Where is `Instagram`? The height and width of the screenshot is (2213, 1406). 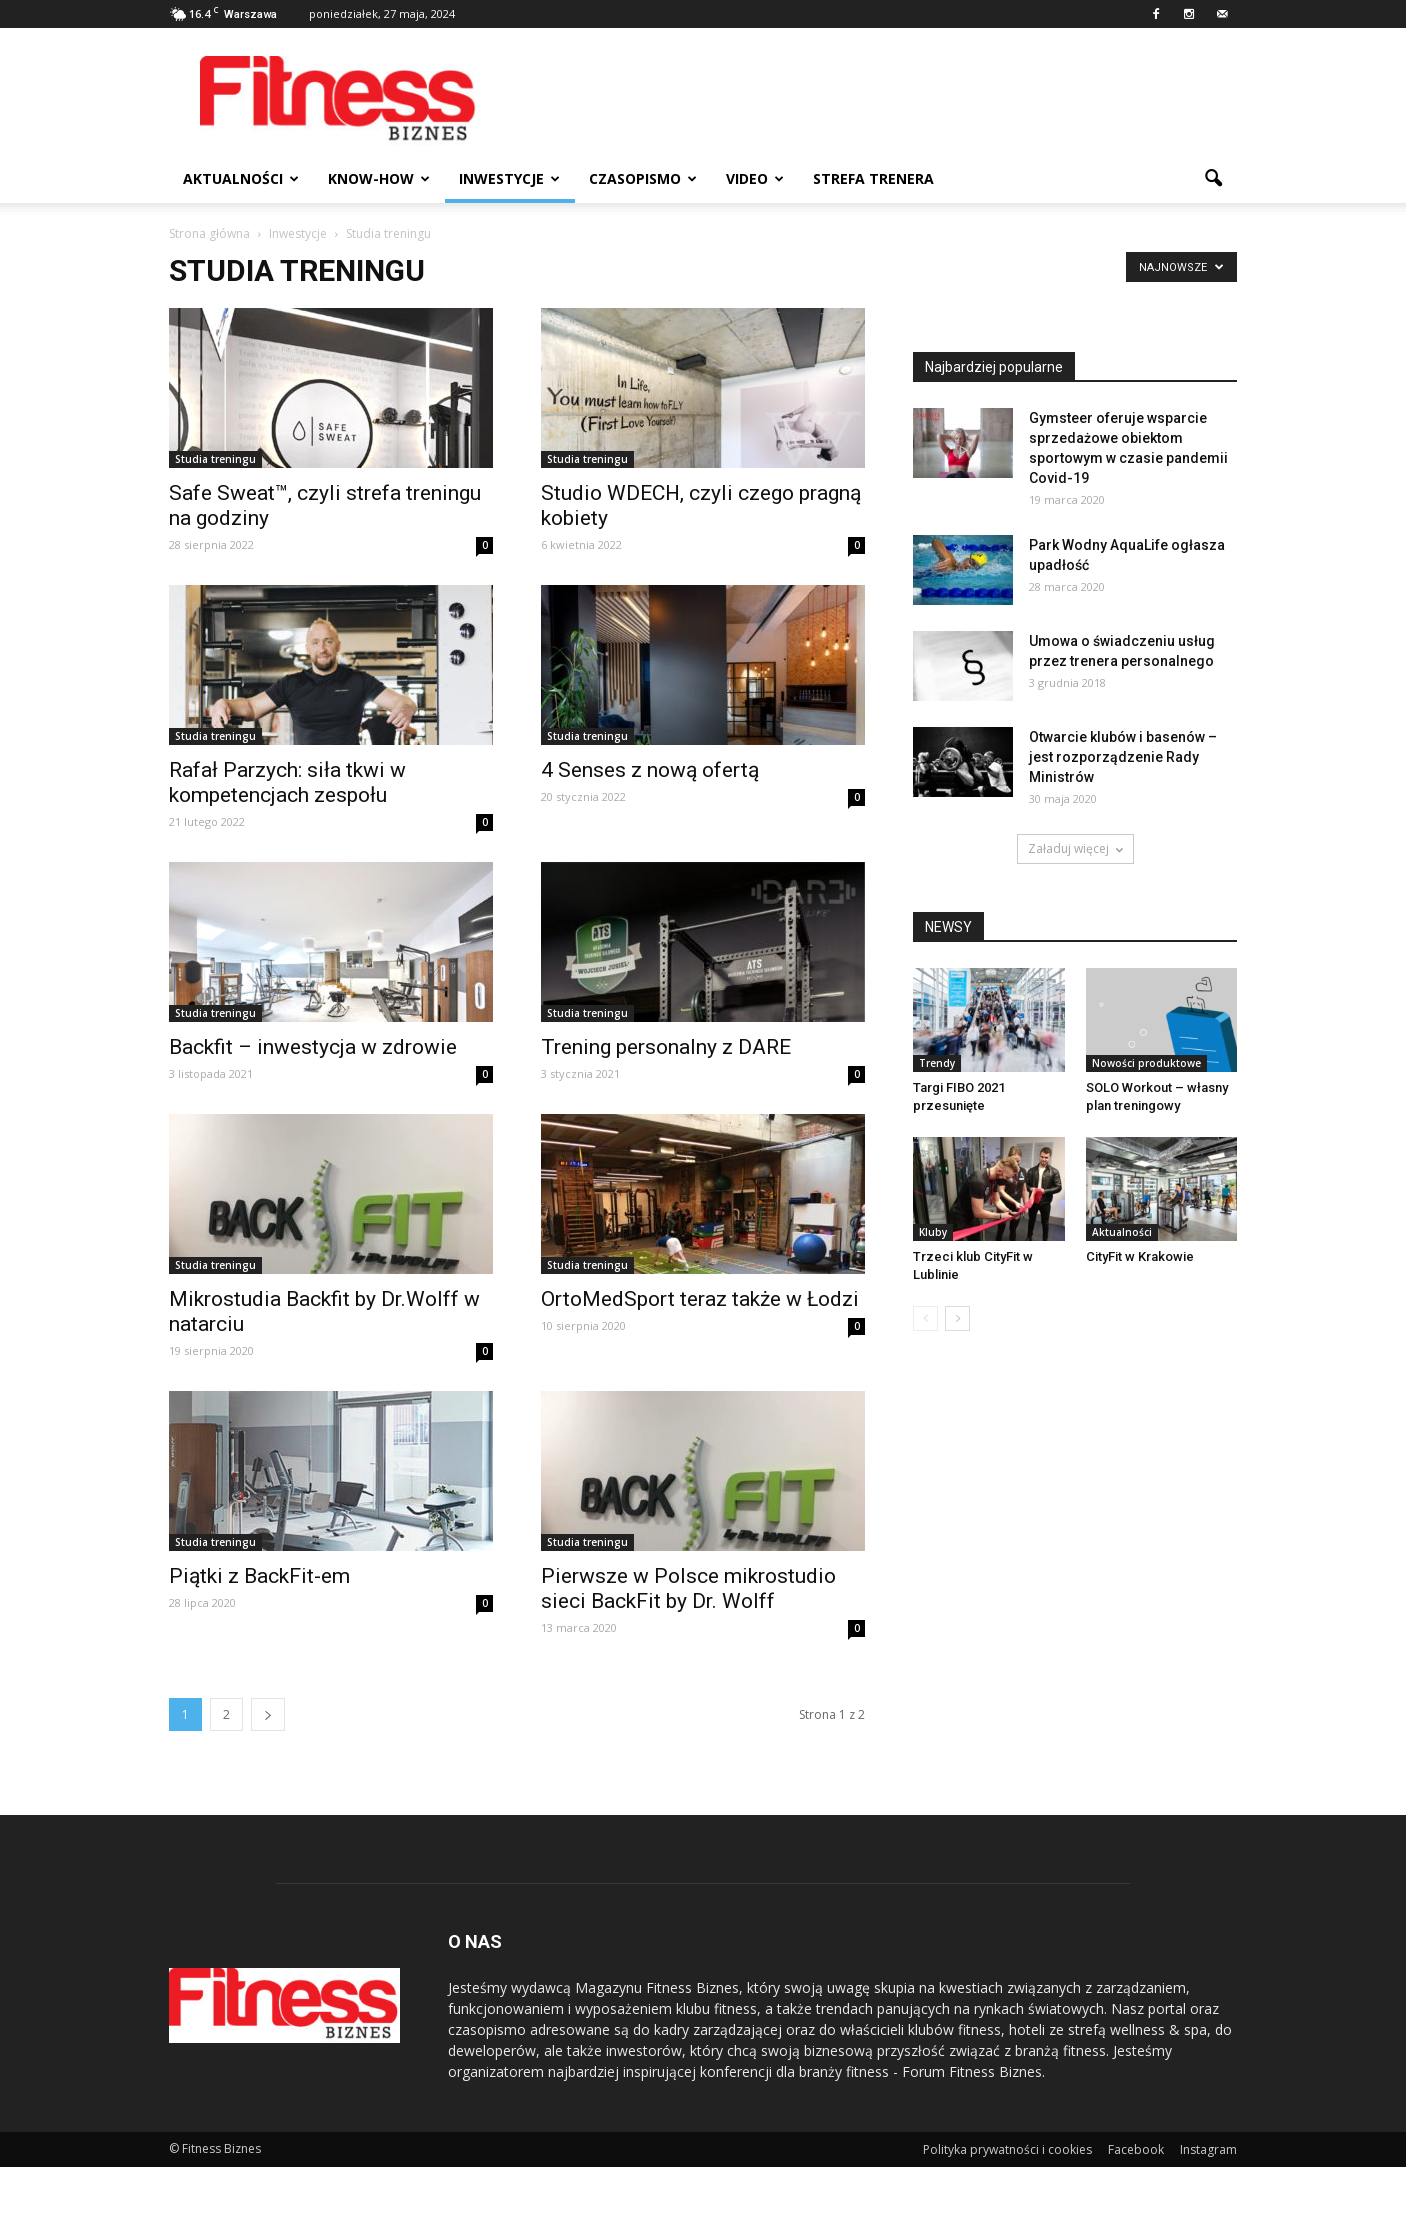
Instagram is located at coordinates (1208, 2149).